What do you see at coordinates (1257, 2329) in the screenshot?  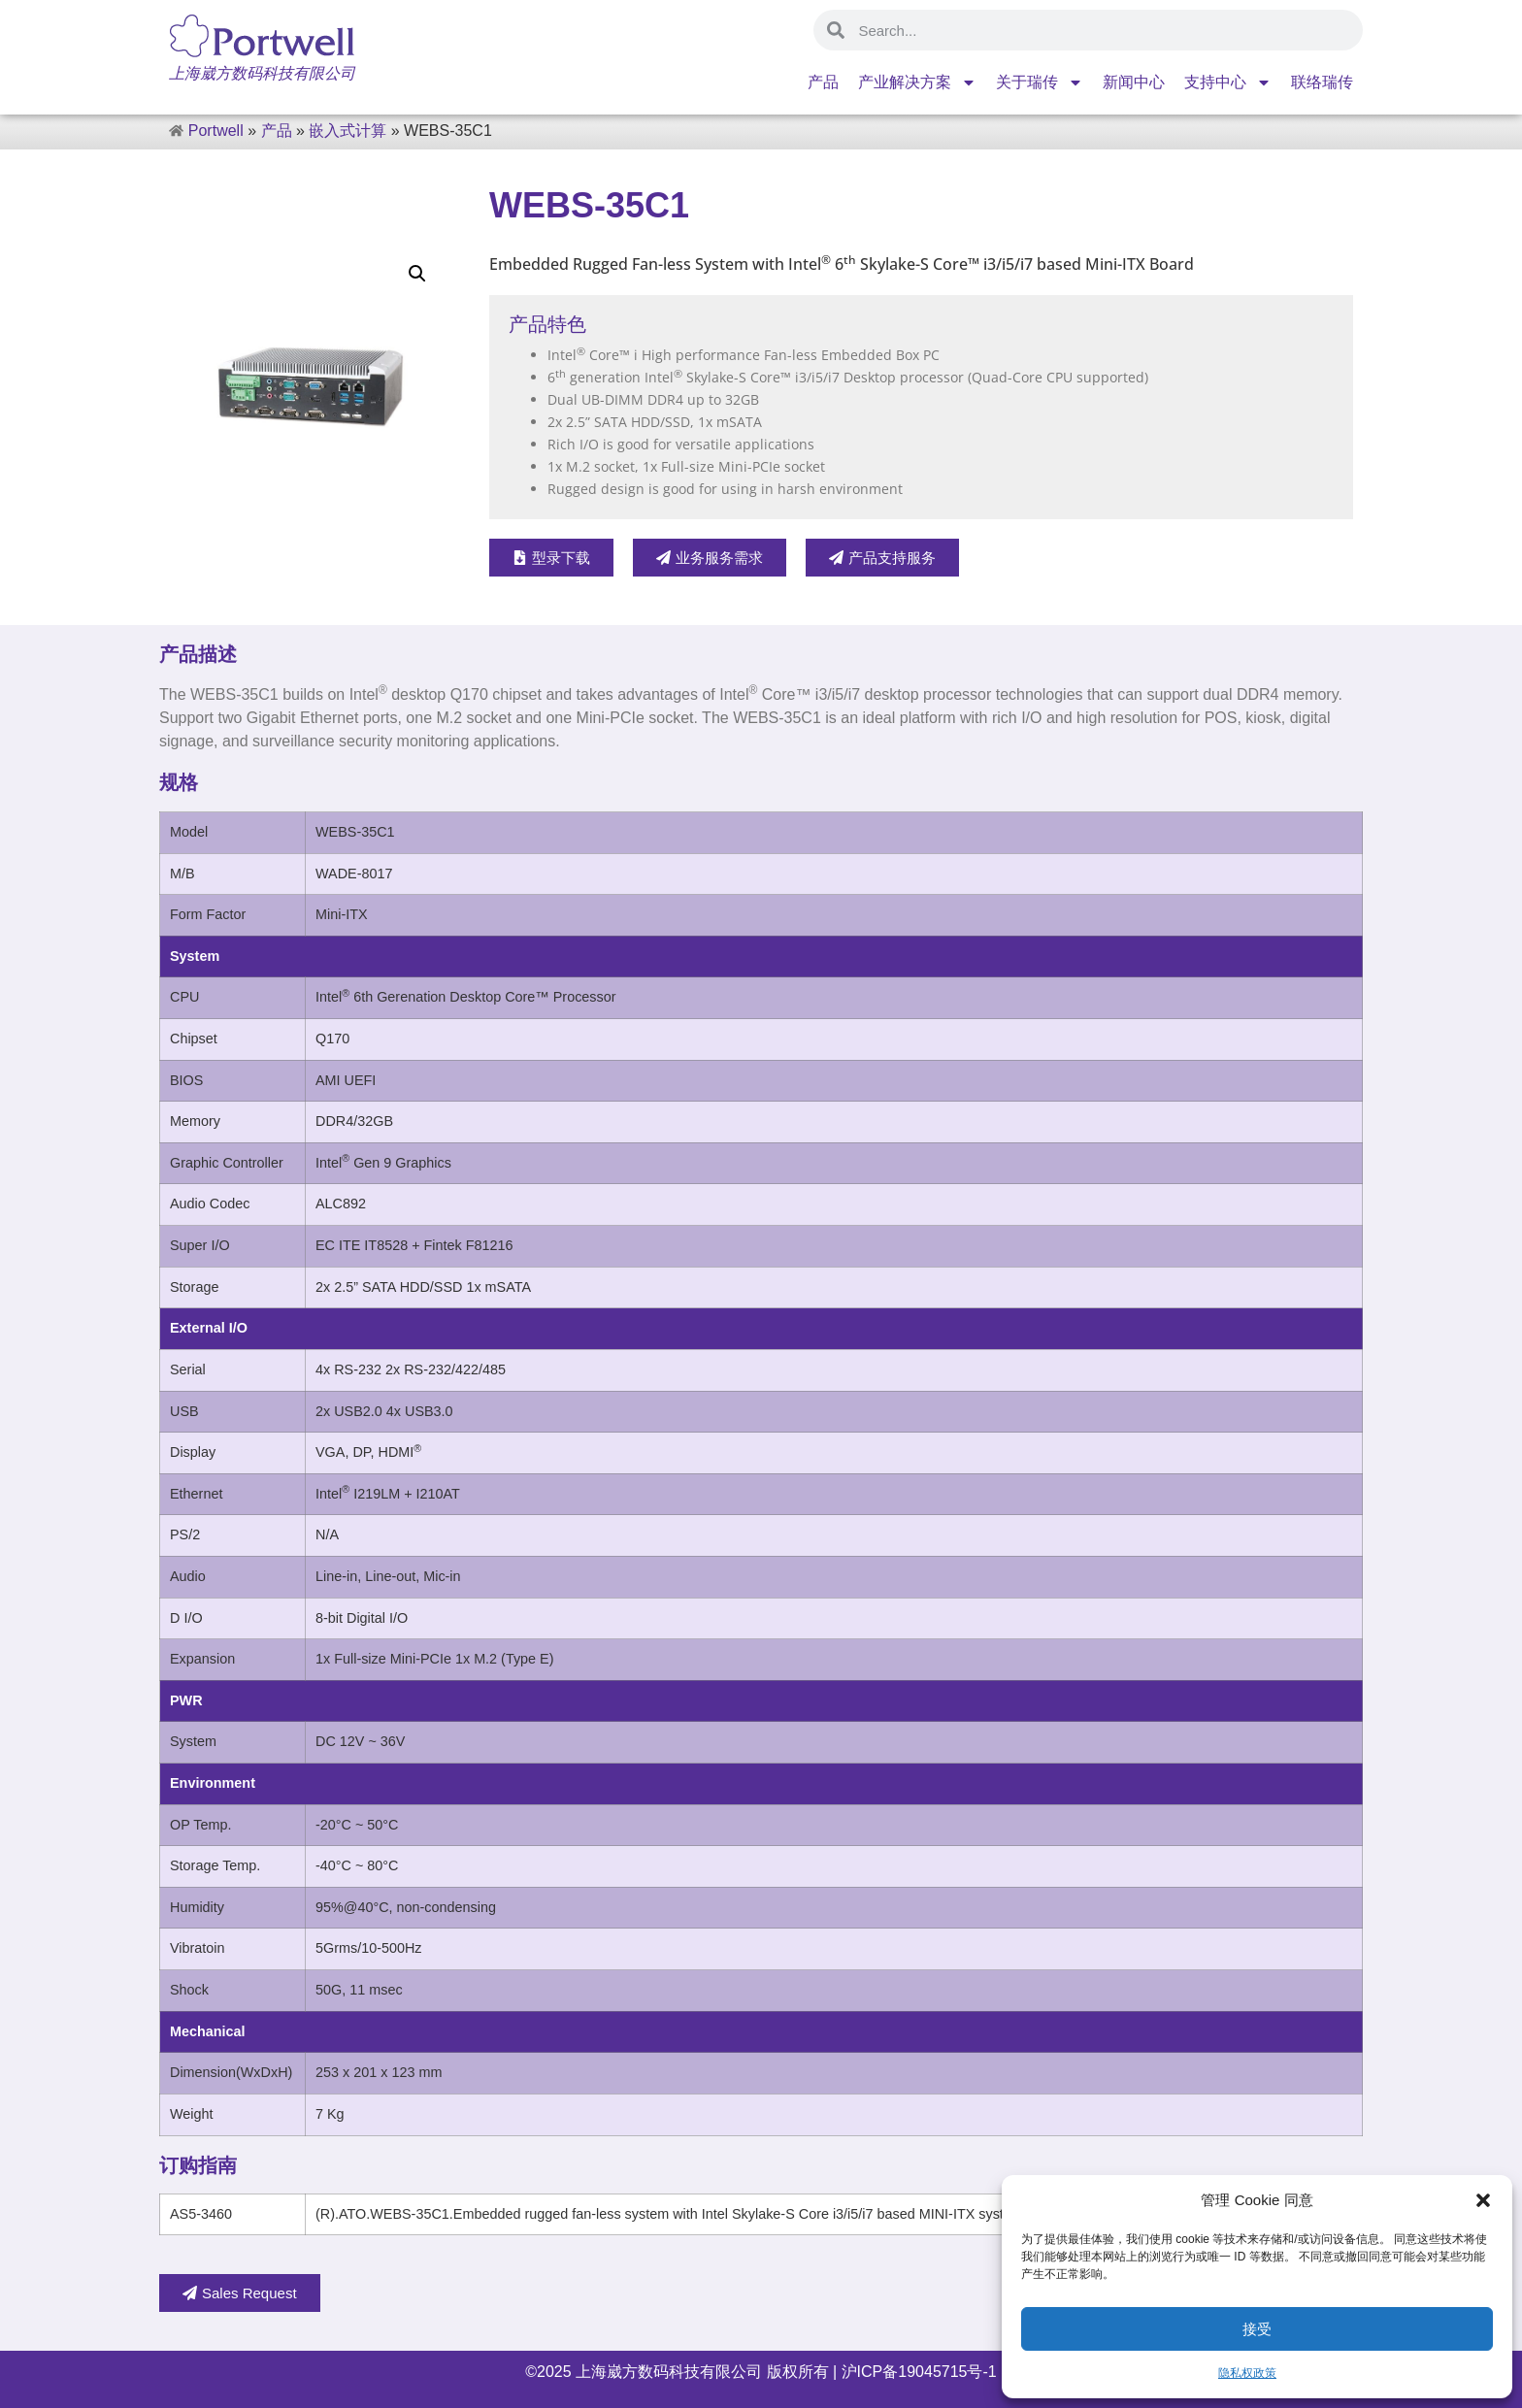 I see `接受` at bounding box center [1257, 2329].